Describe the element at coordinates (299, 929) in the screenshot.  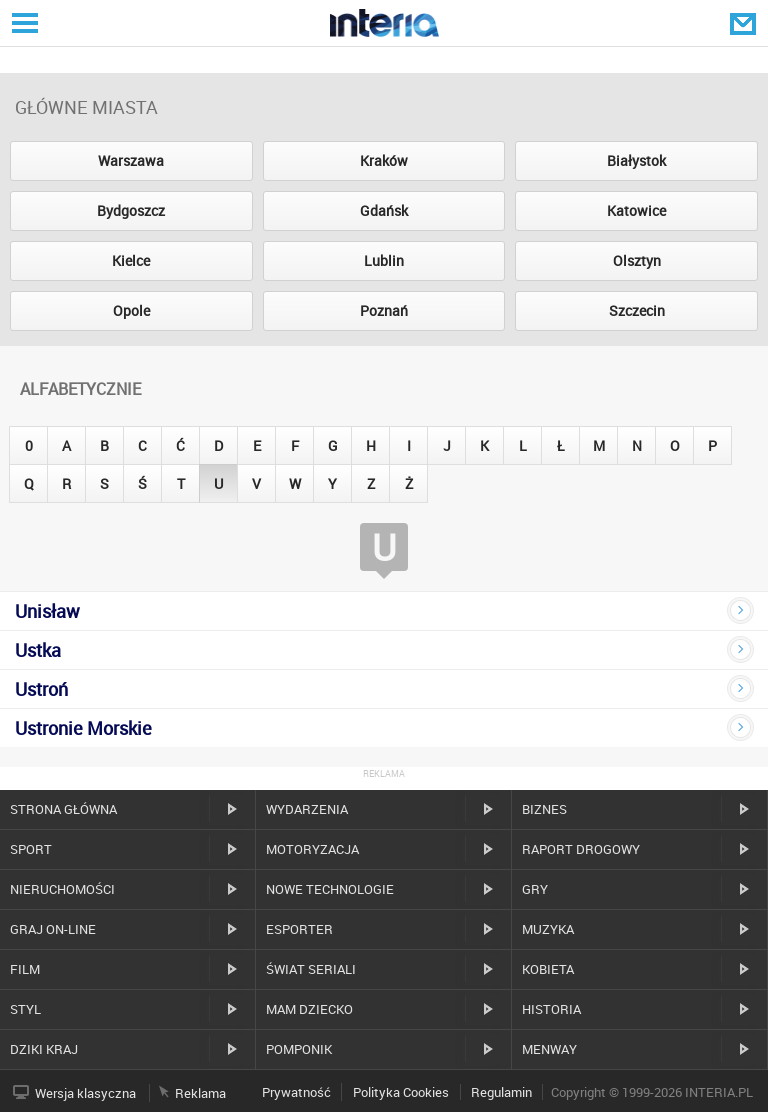
I see `Esporter` at that location.